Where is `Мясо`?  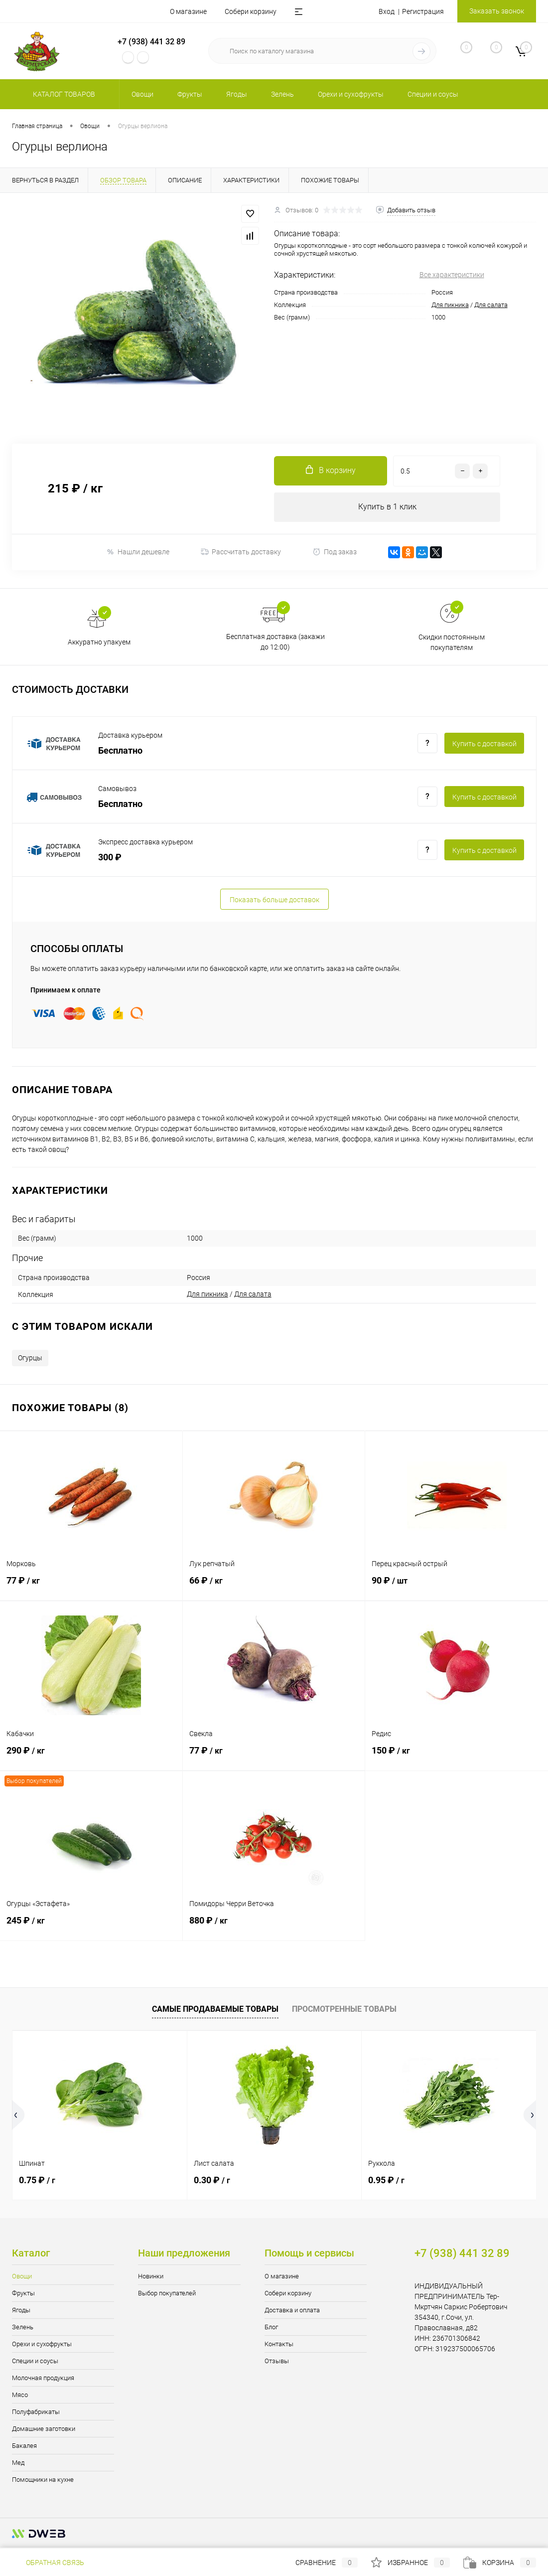 Мясо is located at coordinates (20, 2395).